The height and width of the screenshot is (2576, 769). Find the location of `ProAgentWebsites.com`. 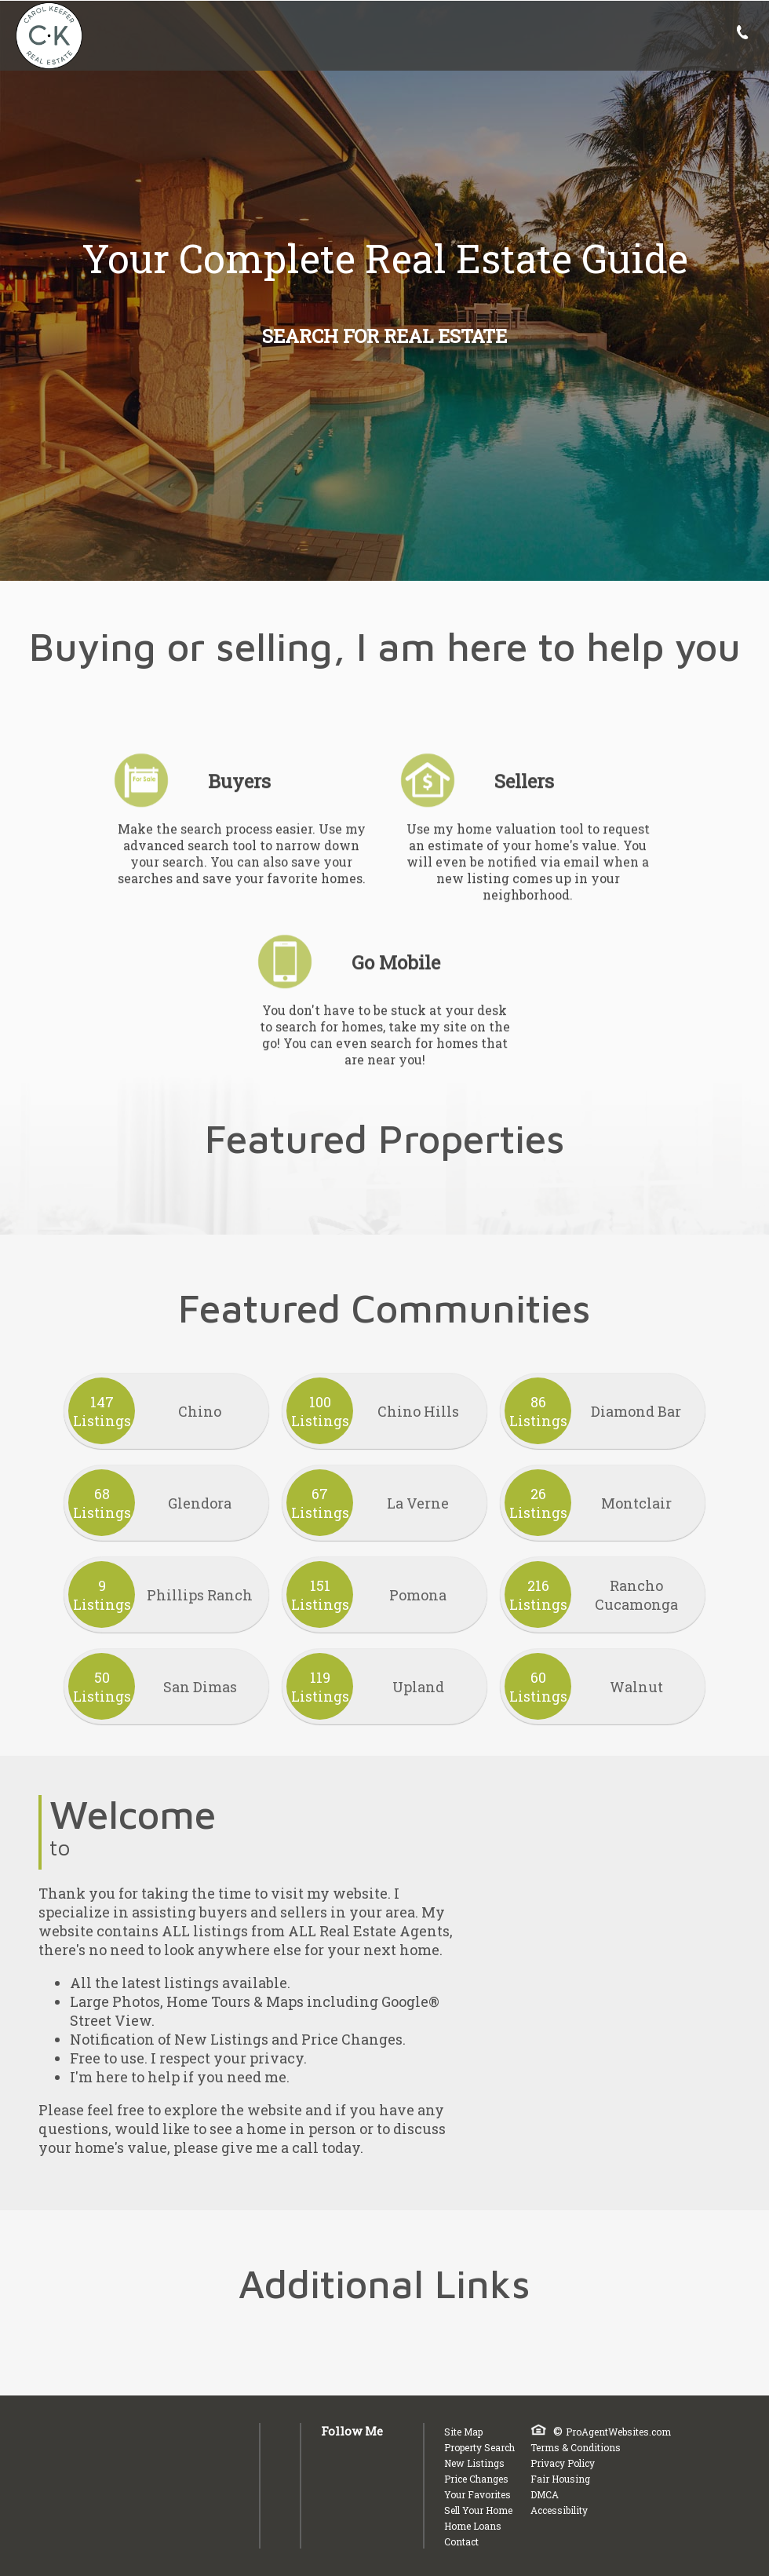

ProAgentWebsites.com is located at coordinates (618, 2431).